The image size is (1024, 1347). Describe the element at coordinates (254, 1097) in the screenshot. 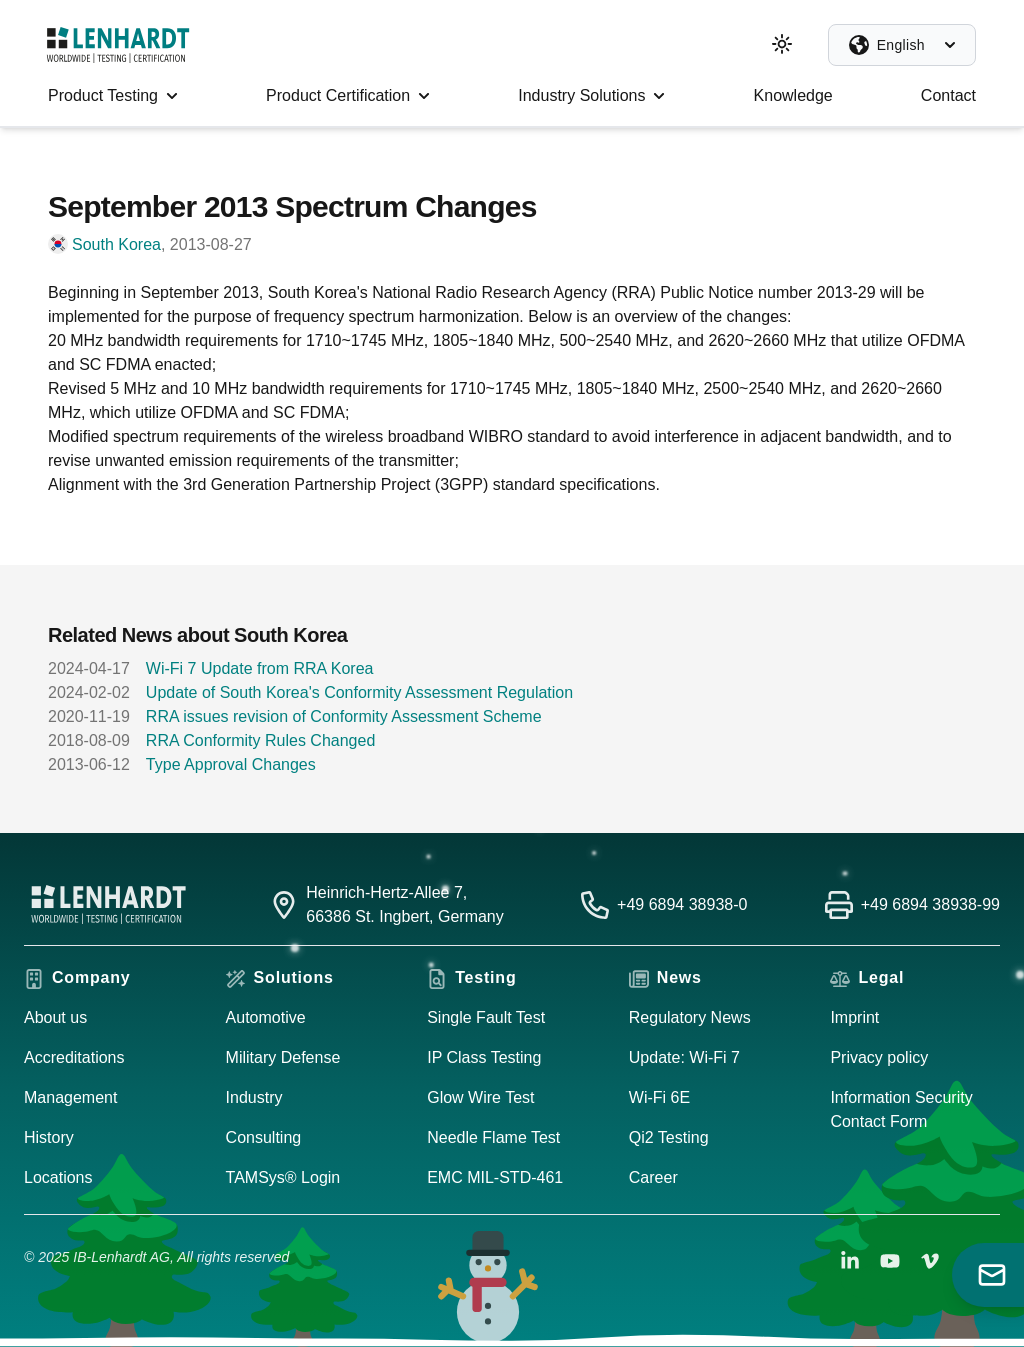

I see `Industry` at that location.